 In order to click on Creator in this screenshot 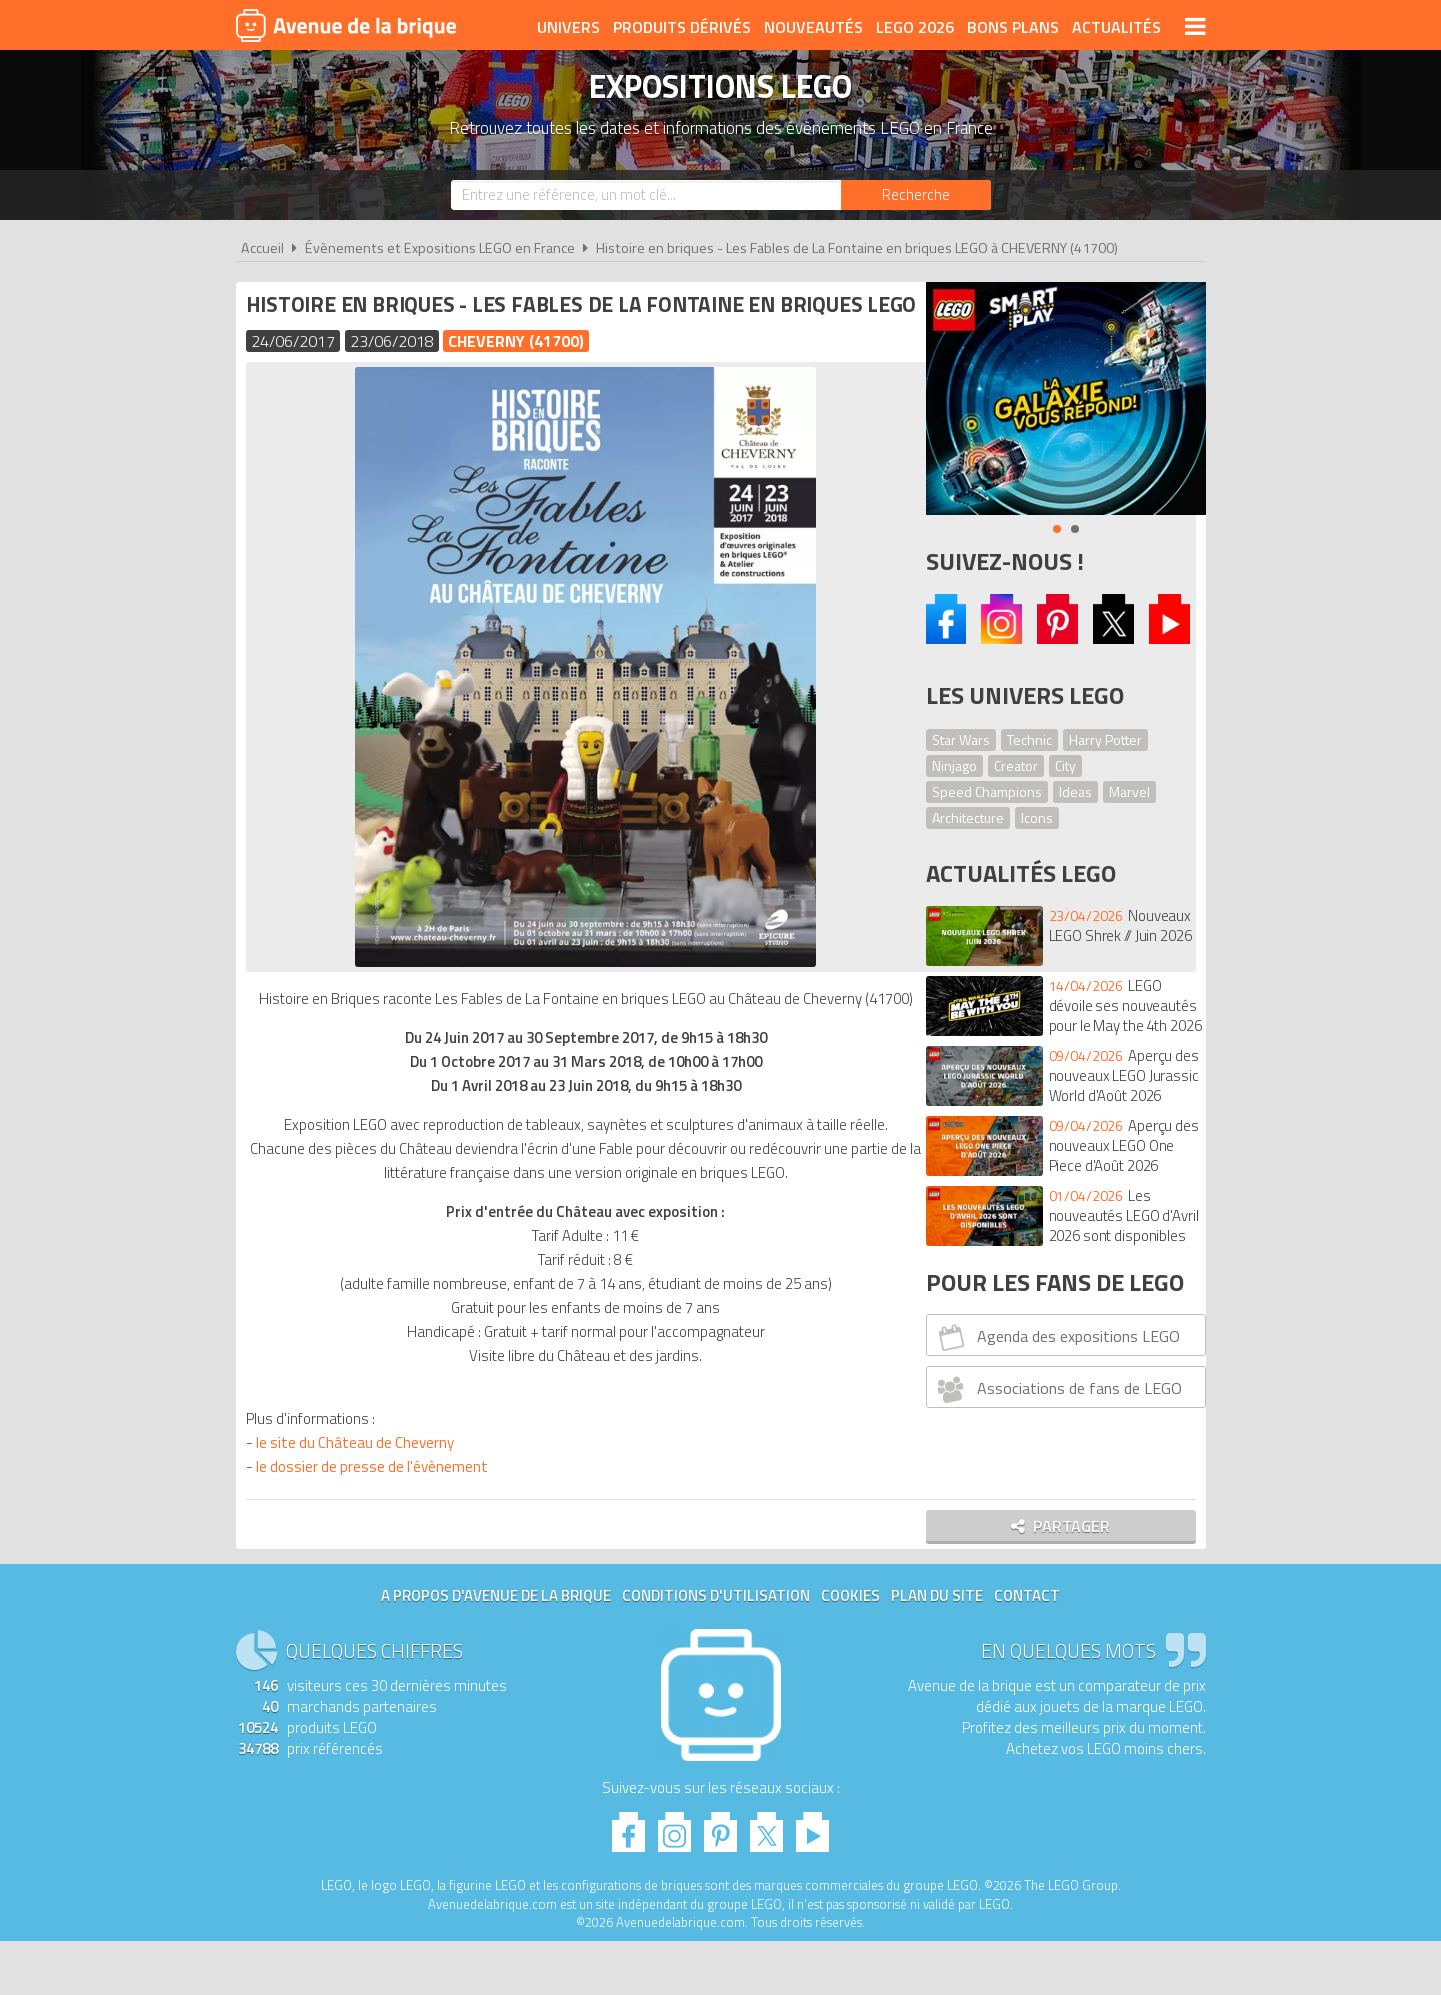, I will do `click(1016, 765)`.